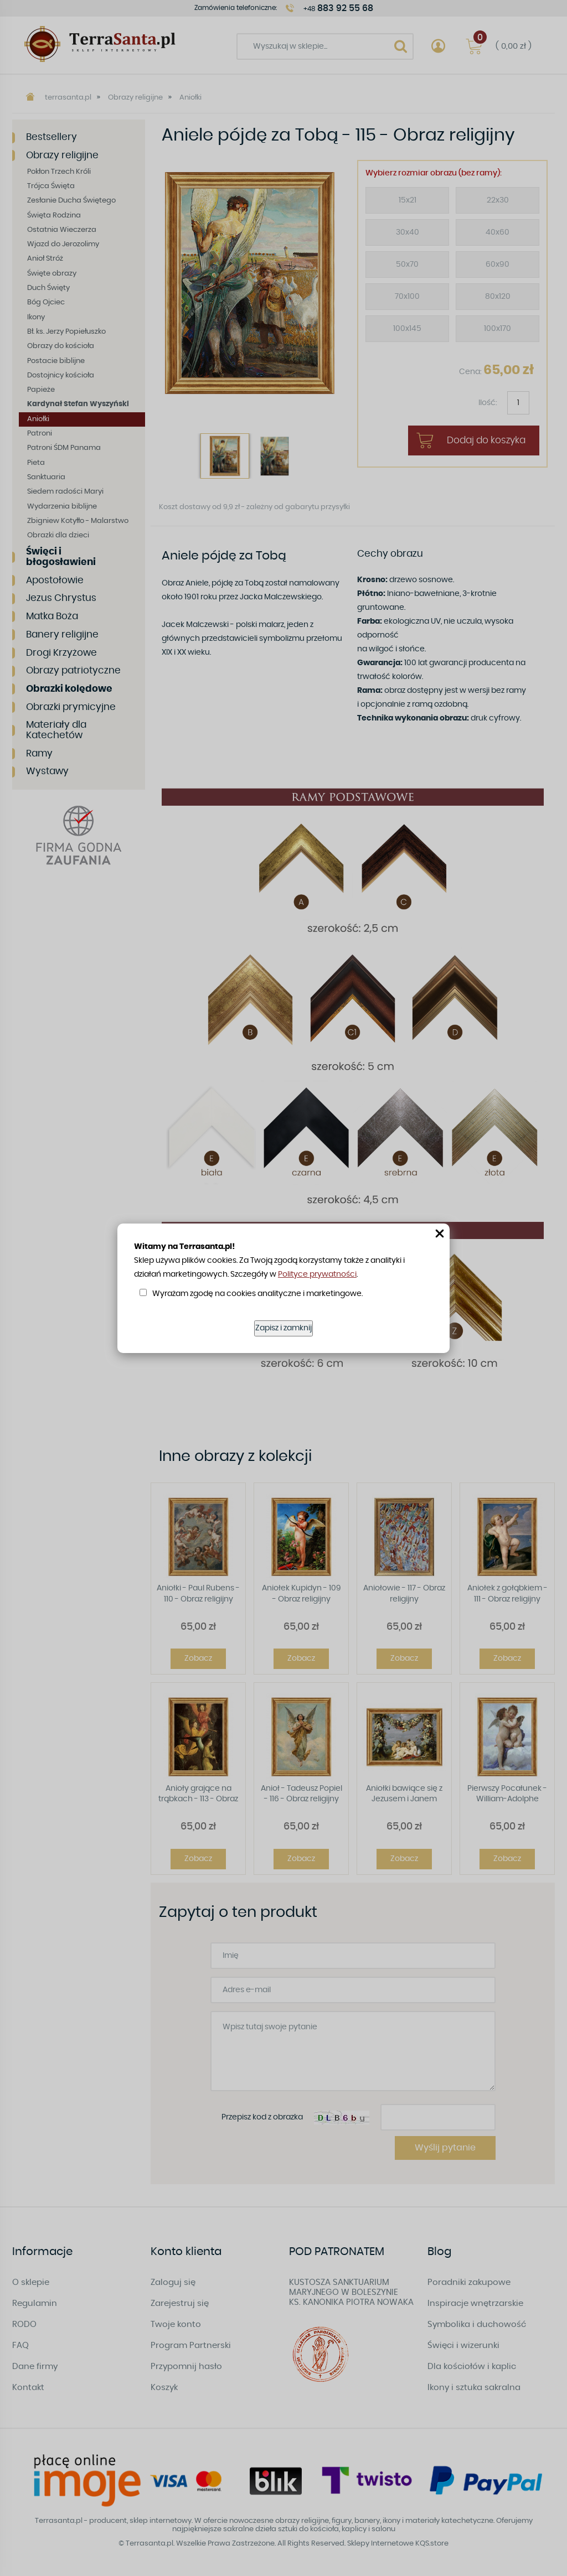  What do you see at coordinates (283, 1328) in the screenshot?
I see `Zapisz i zamknij` at bounding box center [283, 1328].